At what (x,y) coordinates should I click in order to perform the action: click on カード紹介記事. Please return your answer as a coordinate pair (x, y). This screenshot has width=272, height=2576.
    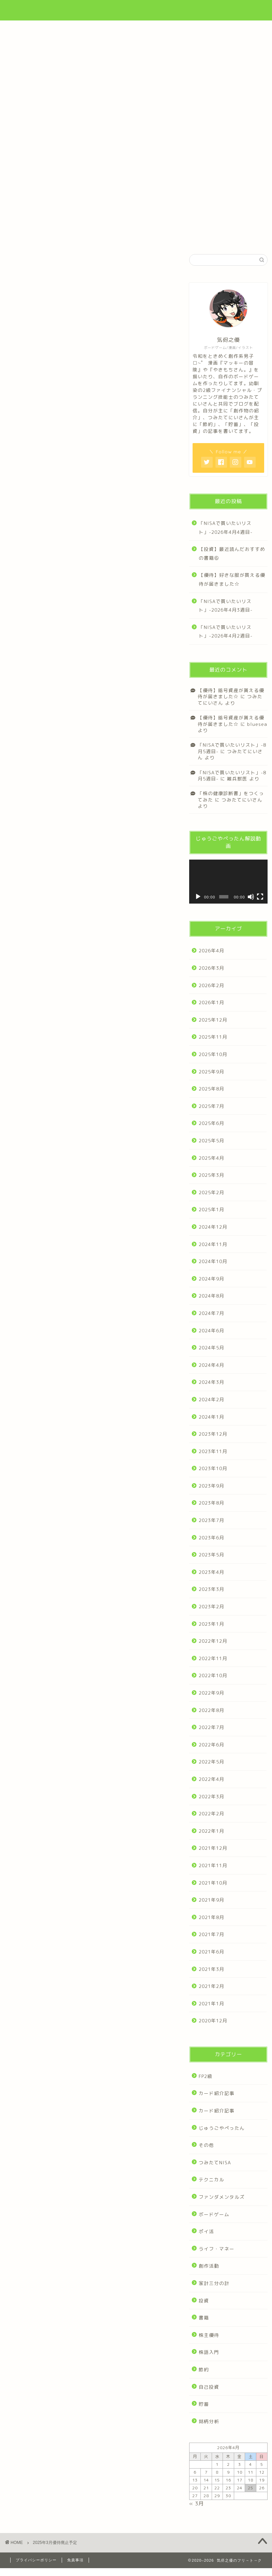
    Looking at the image, I should click on (217, 2093).